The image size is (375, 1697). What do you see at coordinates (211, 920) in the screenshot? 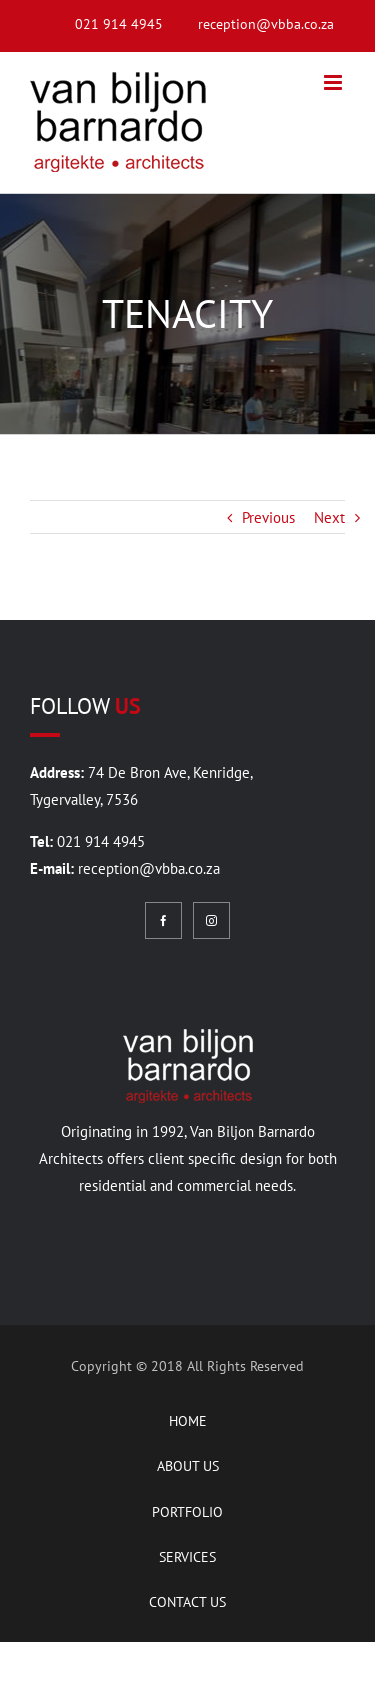
I see `[Instagram]` at bounding box center [211, 920].